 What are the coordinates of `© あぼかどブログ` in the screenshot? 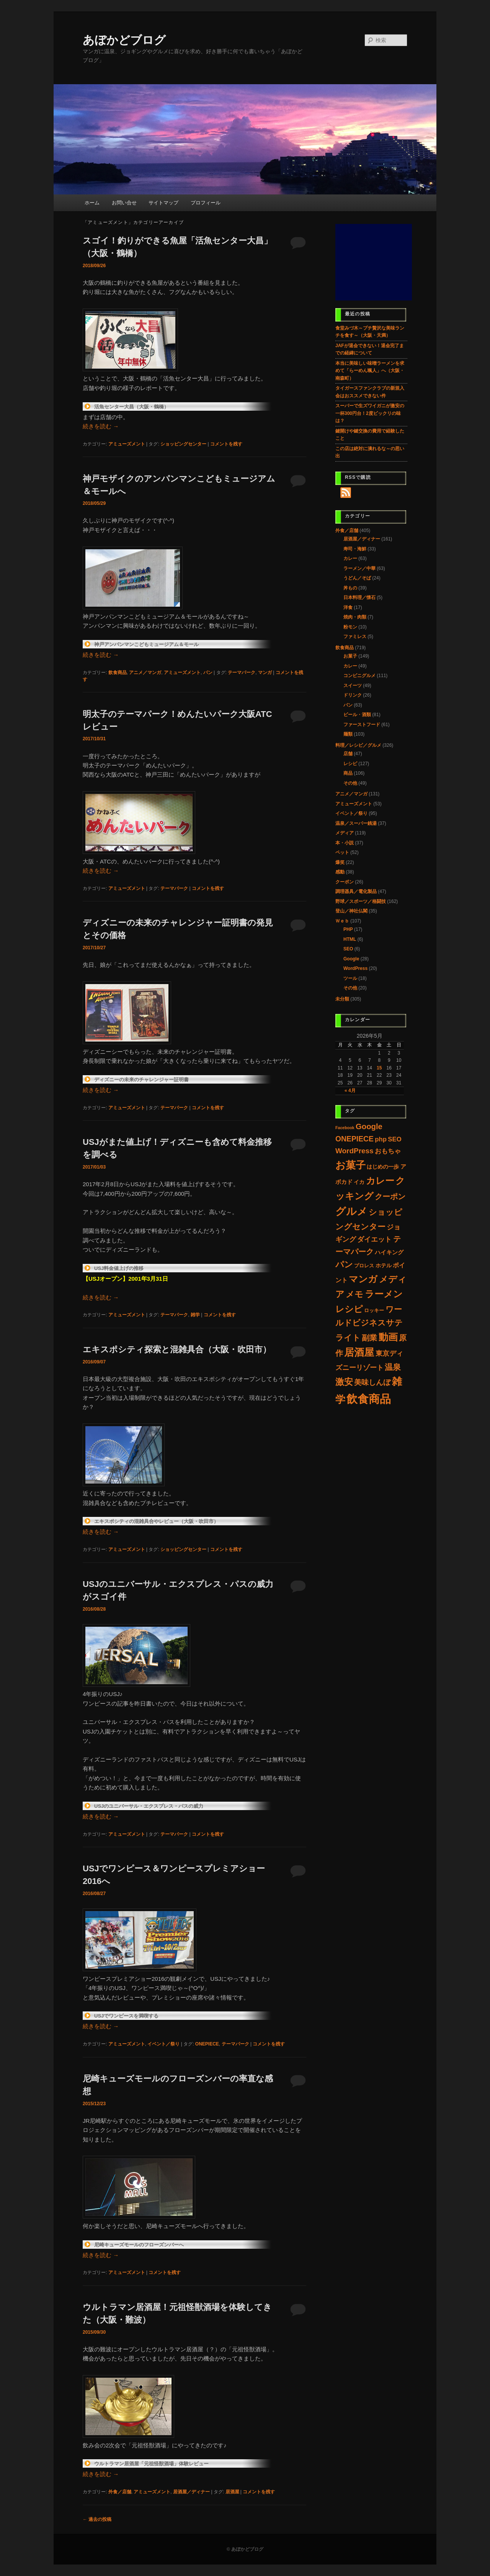 It's located at (245, 2549).